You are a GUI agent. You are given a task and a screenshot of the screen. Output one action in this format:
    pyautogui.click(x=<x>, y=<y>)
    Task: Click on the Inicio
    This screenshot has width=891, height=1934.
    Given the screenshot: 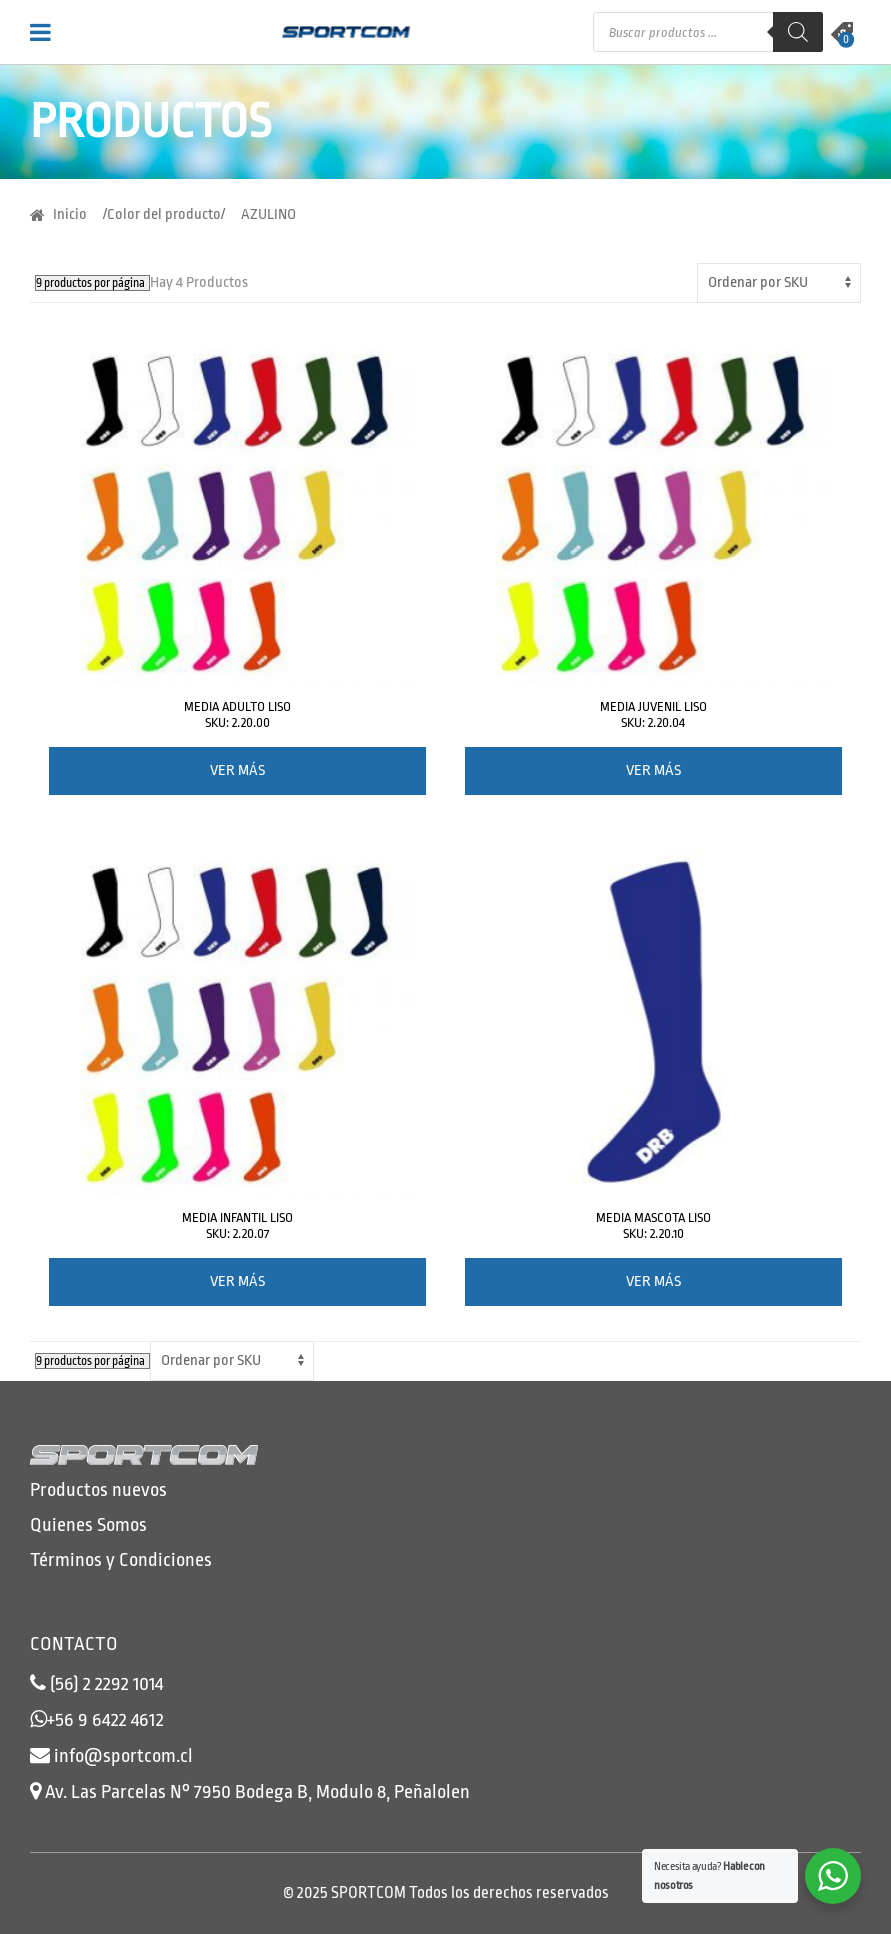 What is the action you would take?
    pyautogui.click(x=70, y=215)
    